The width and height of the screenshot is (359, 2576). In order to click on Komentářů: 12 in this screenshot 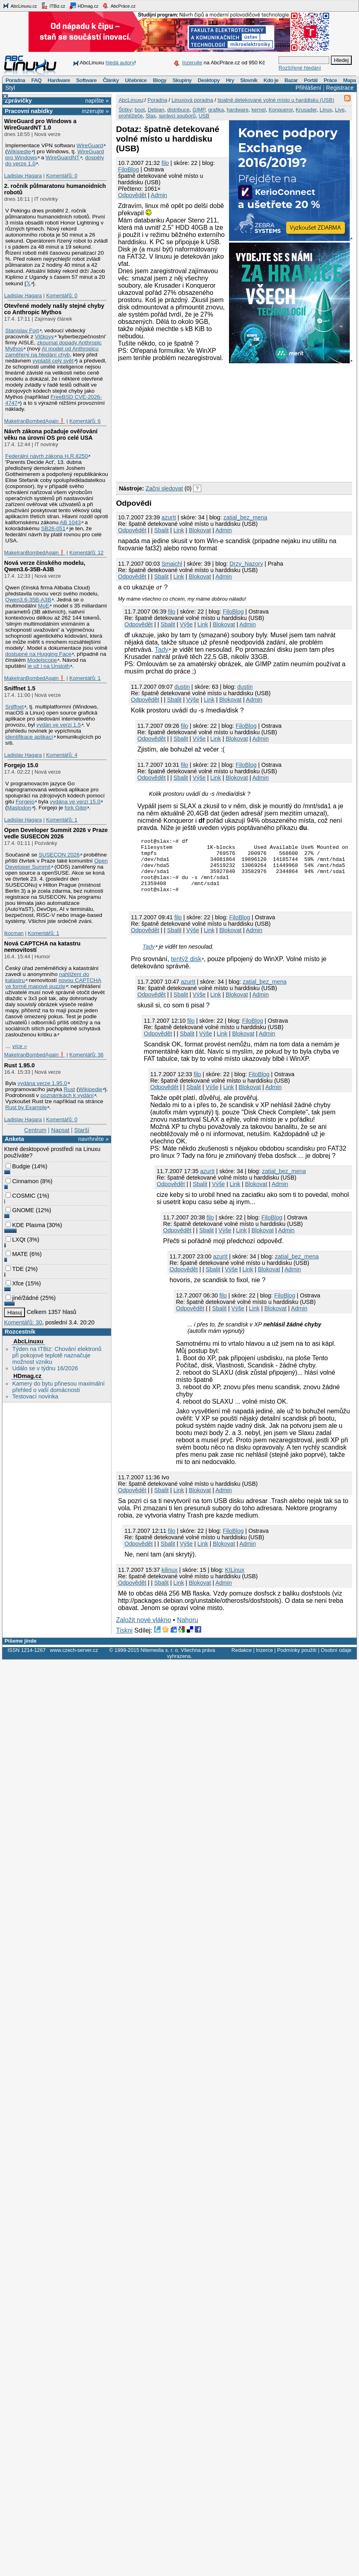, I will do `click(86, 553)`.